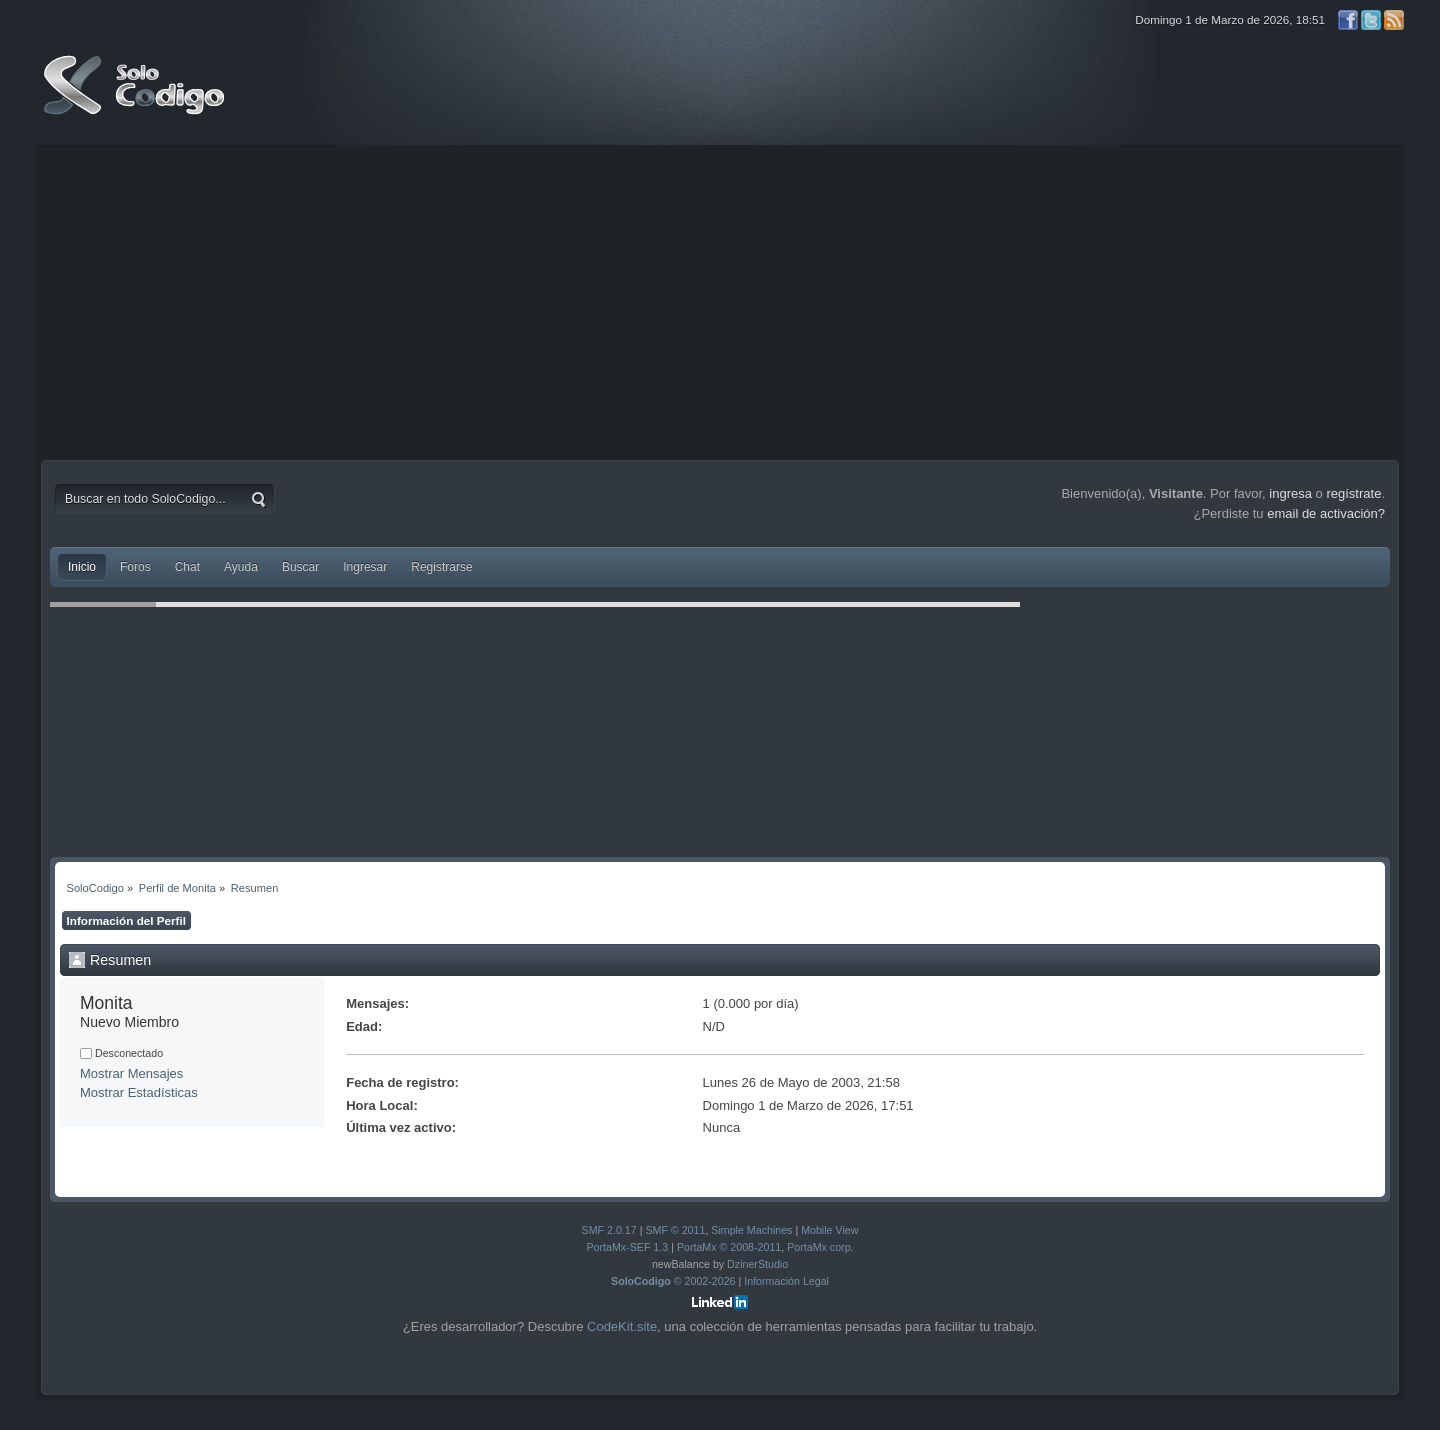 This screenshot has width=1440, height=1430. Describe the element at coordinates (675, 1230) in the screenshot. I see `SMF © 2011` at that location.